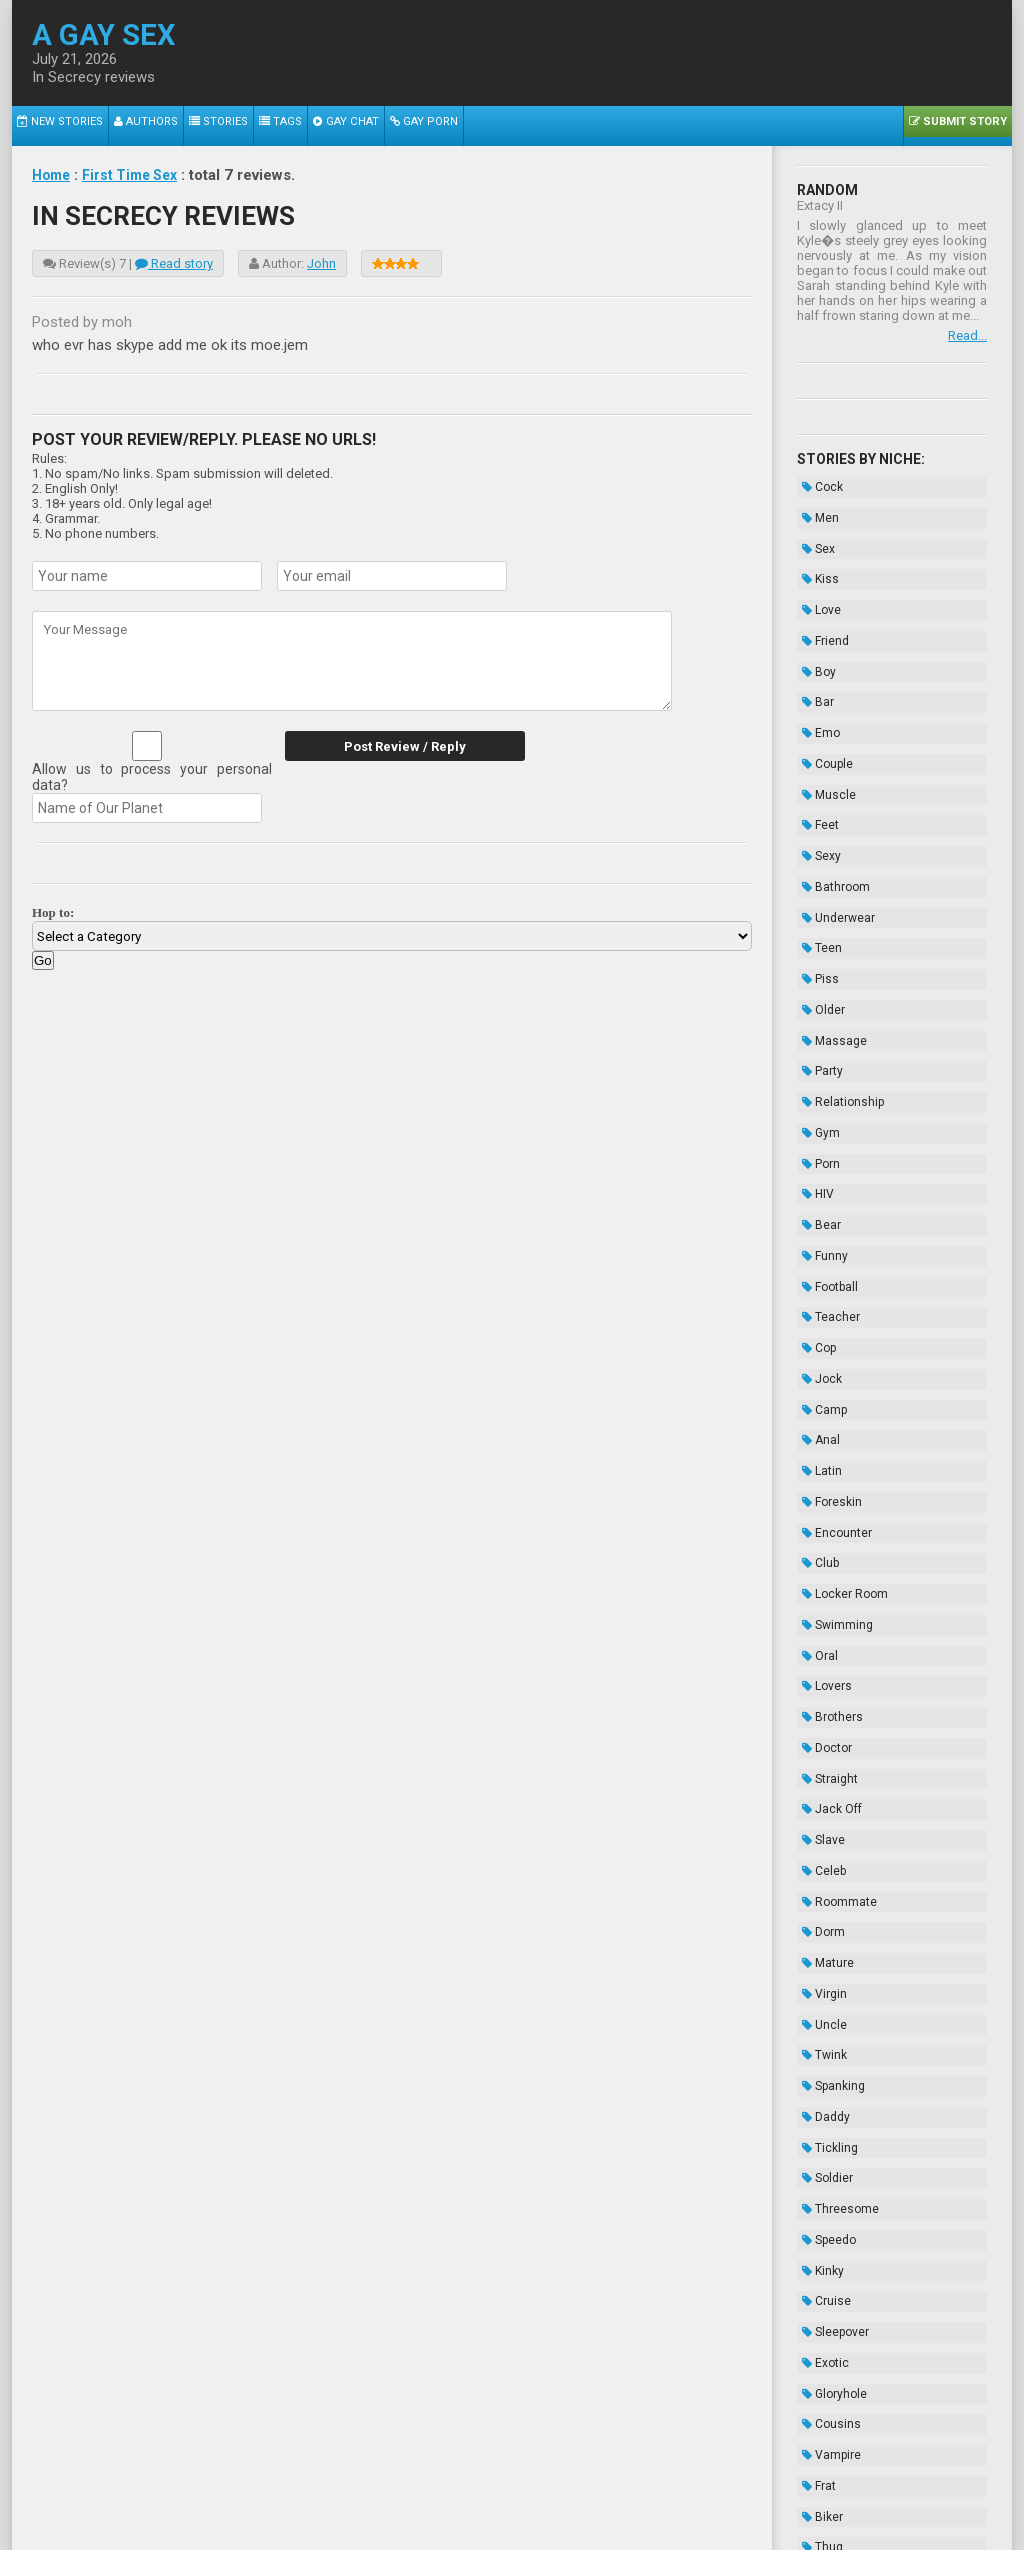  I want to click on Threesome, so click(835, 1884).